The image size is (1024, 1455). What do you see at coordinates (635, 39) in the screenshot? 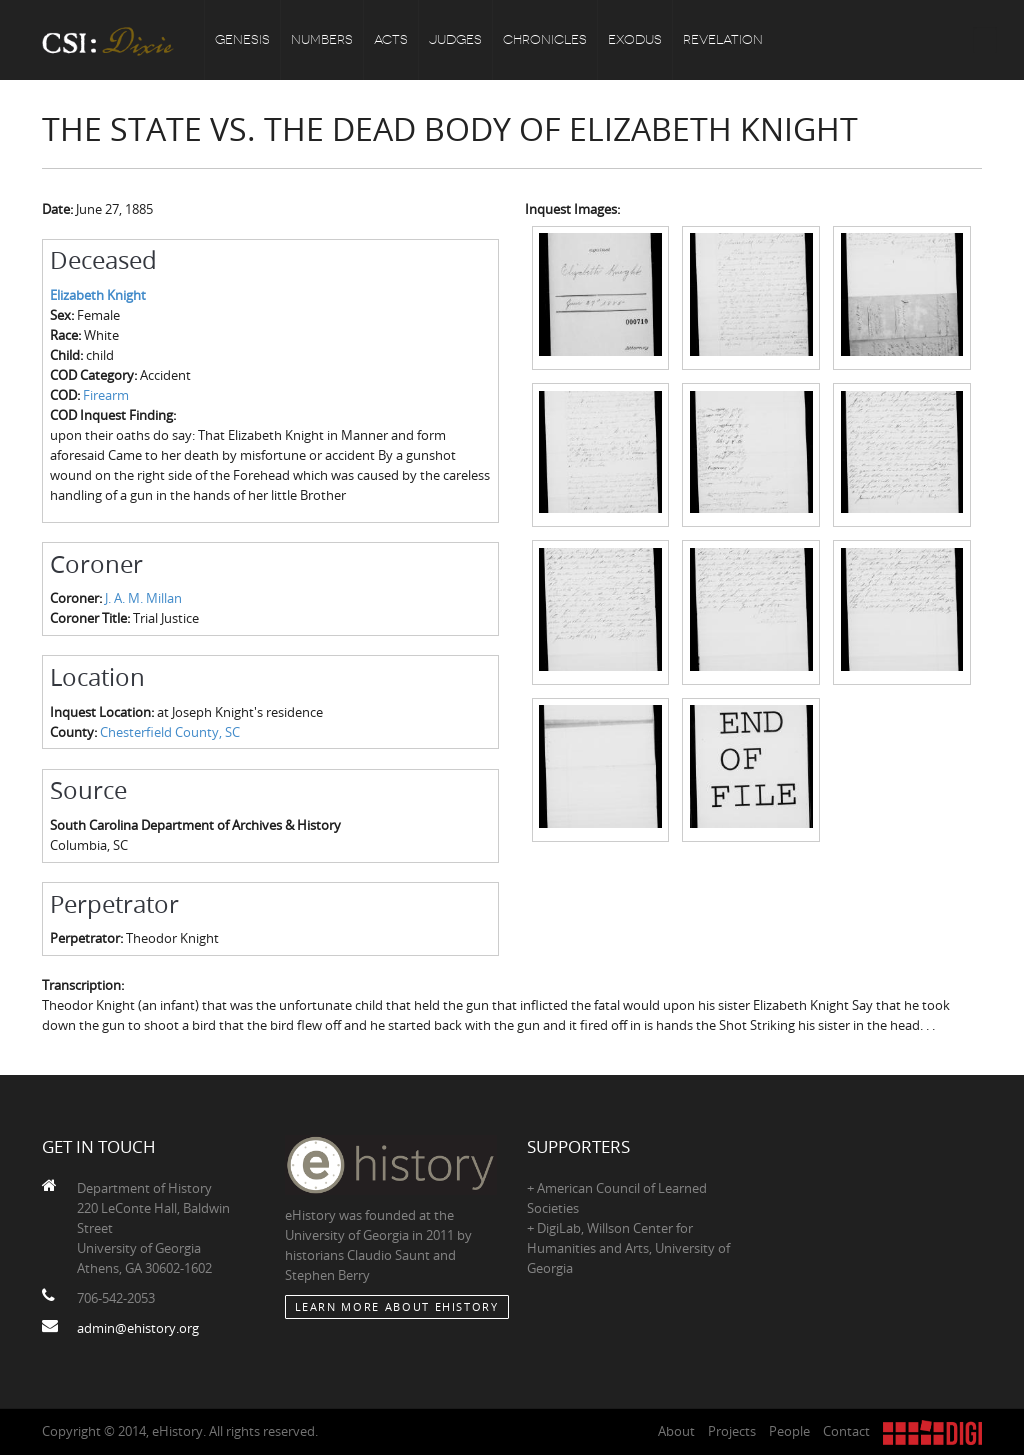
I see `Exodus` at bounding box center [635, 39].